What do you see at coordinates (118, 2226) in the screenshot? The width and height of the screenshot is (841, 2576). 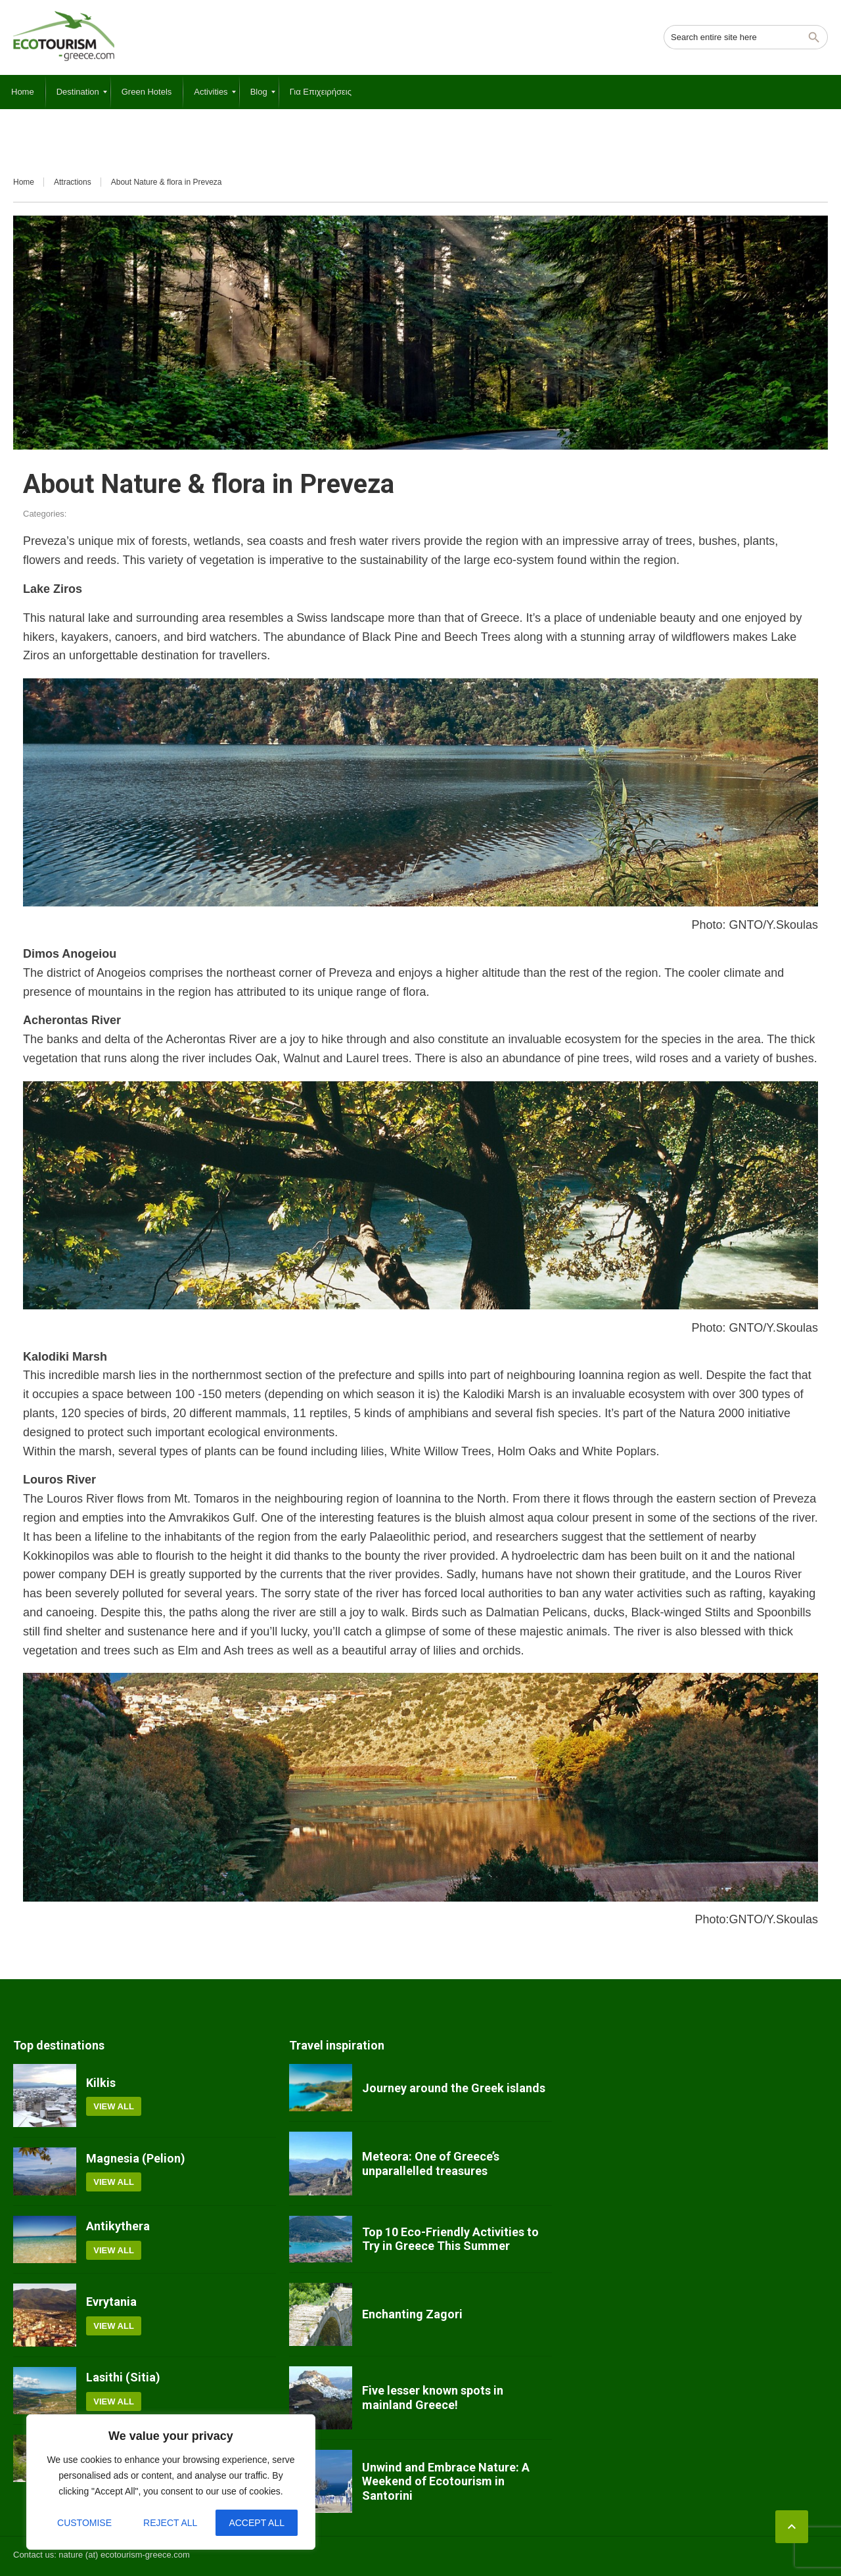 I see `Antikythera` at bounding box center [118, 2226].